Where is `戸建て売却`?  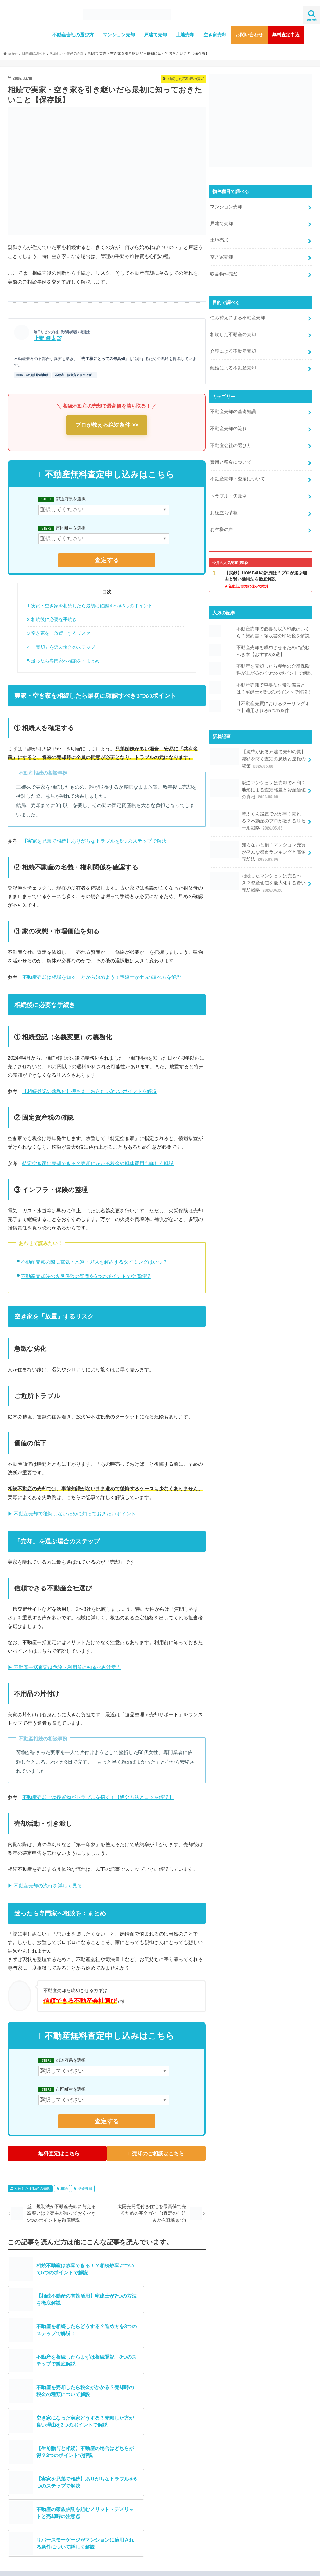 戸建て売却 is located at coordinates (155, 34).